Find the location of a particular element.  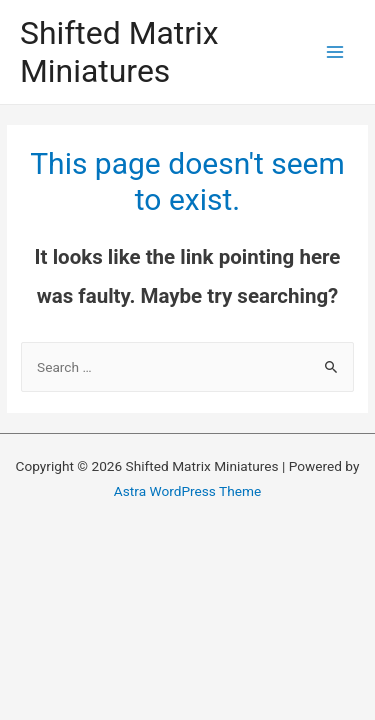

Astra WordPress Theme is located at coordinates (187, 491).